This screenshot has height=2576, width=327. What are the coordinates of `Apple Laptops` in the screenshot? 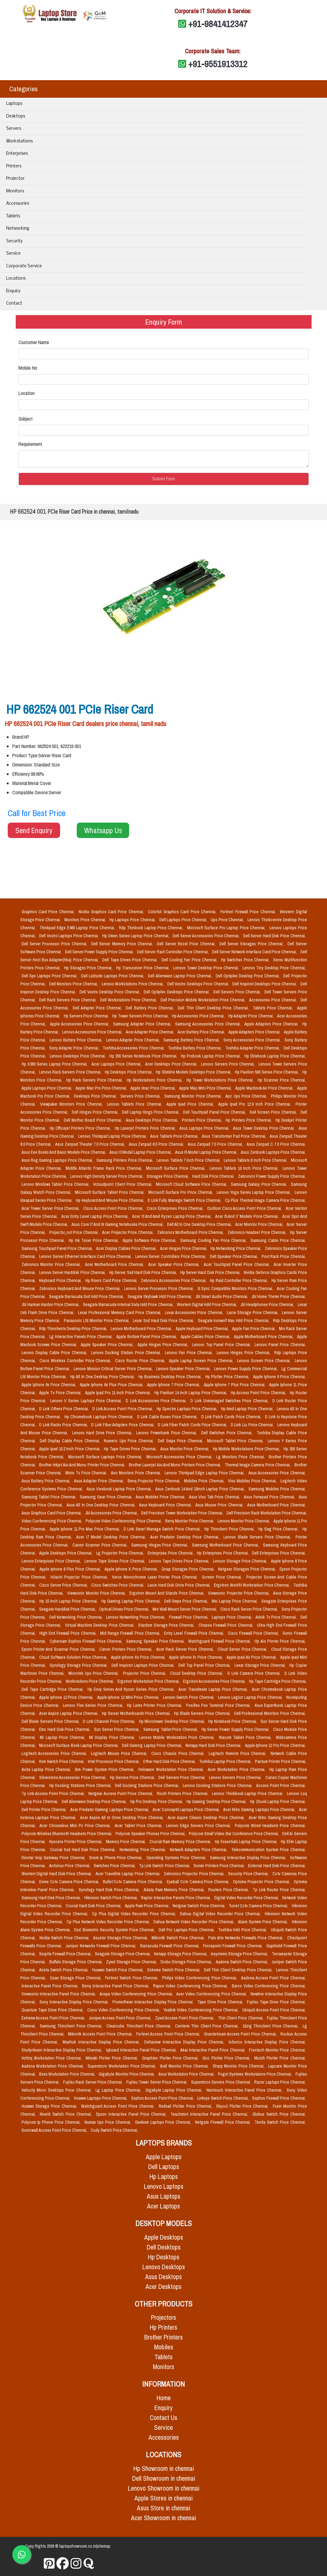 It's located at (164, 2156).